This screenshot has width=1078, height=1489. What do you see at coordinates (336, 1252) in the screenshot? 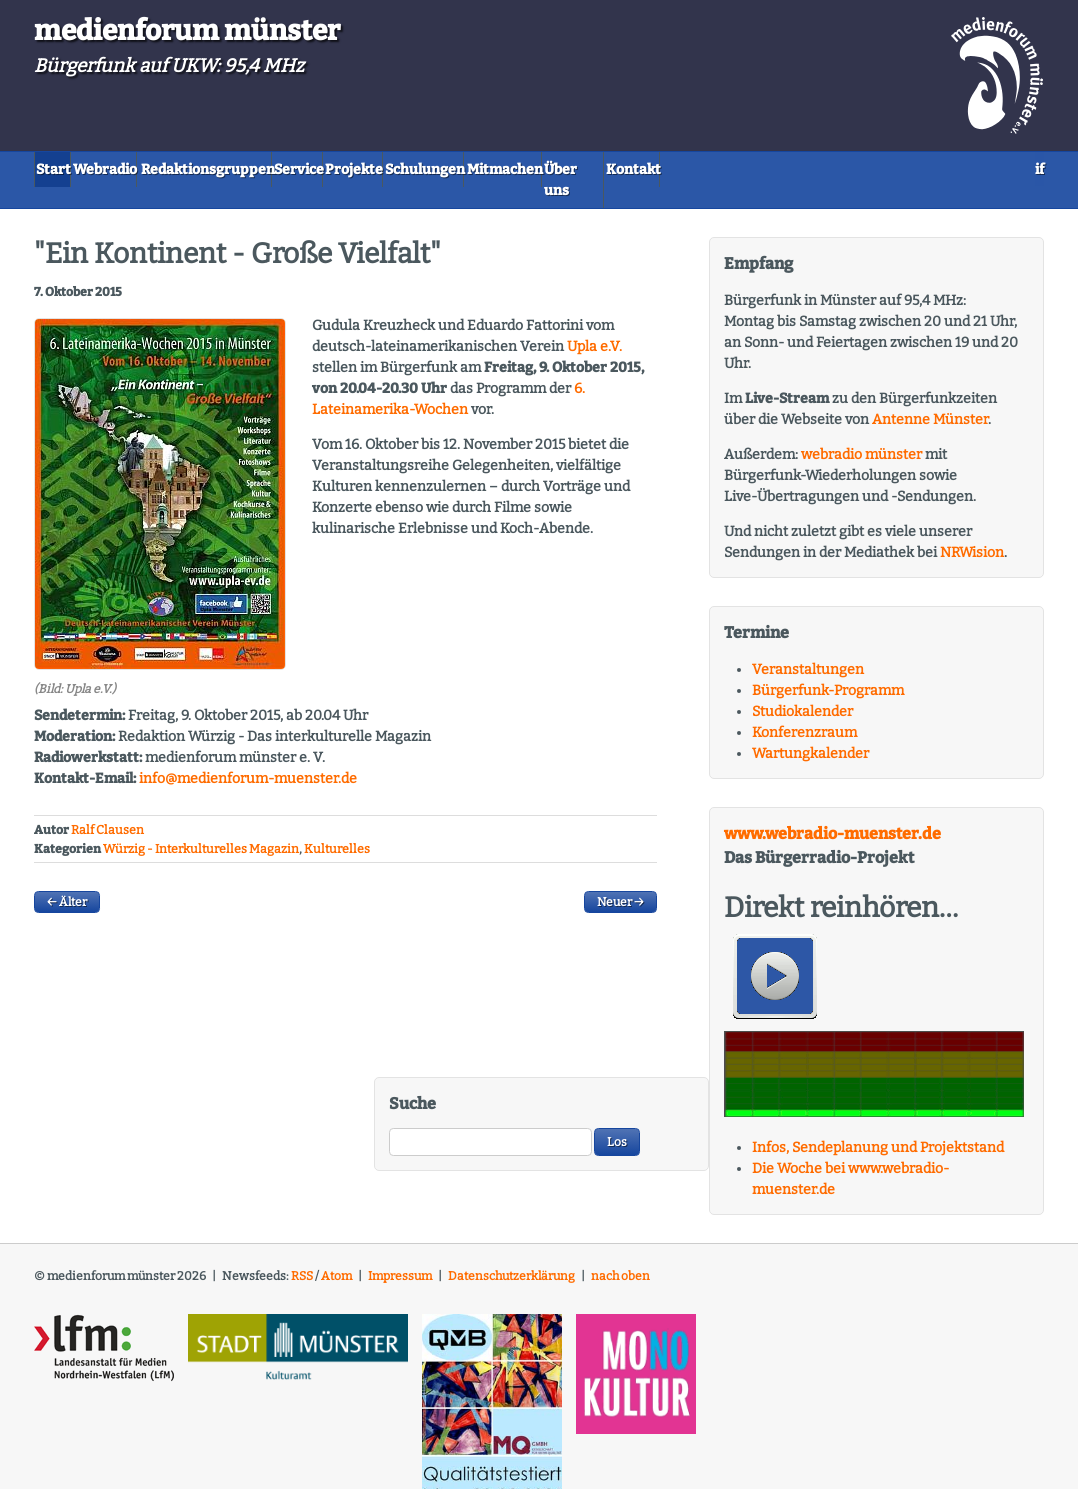
I see `Atom` at bounding box center [336, 1252].